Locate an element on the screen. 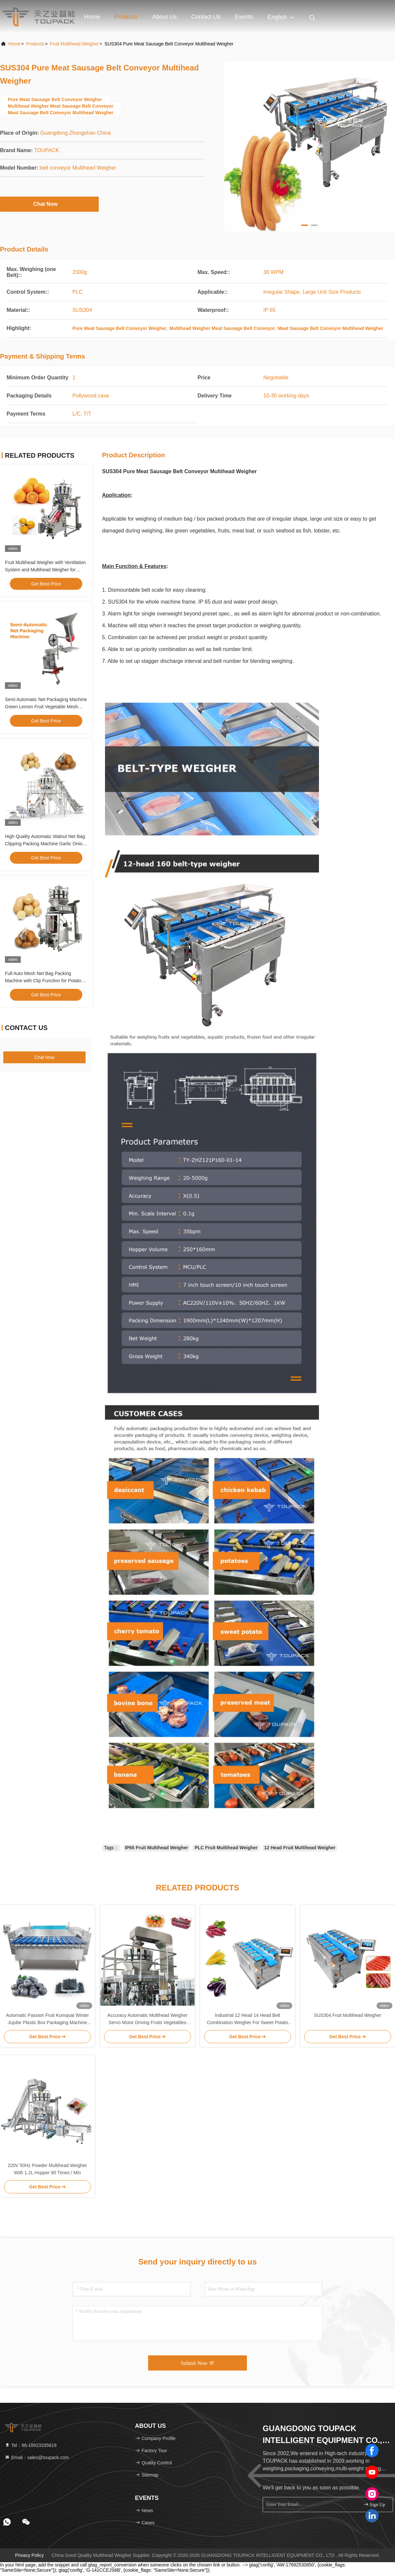 This screenshot has width=395, height=2576. About Us is located at coordinates (164, 17).